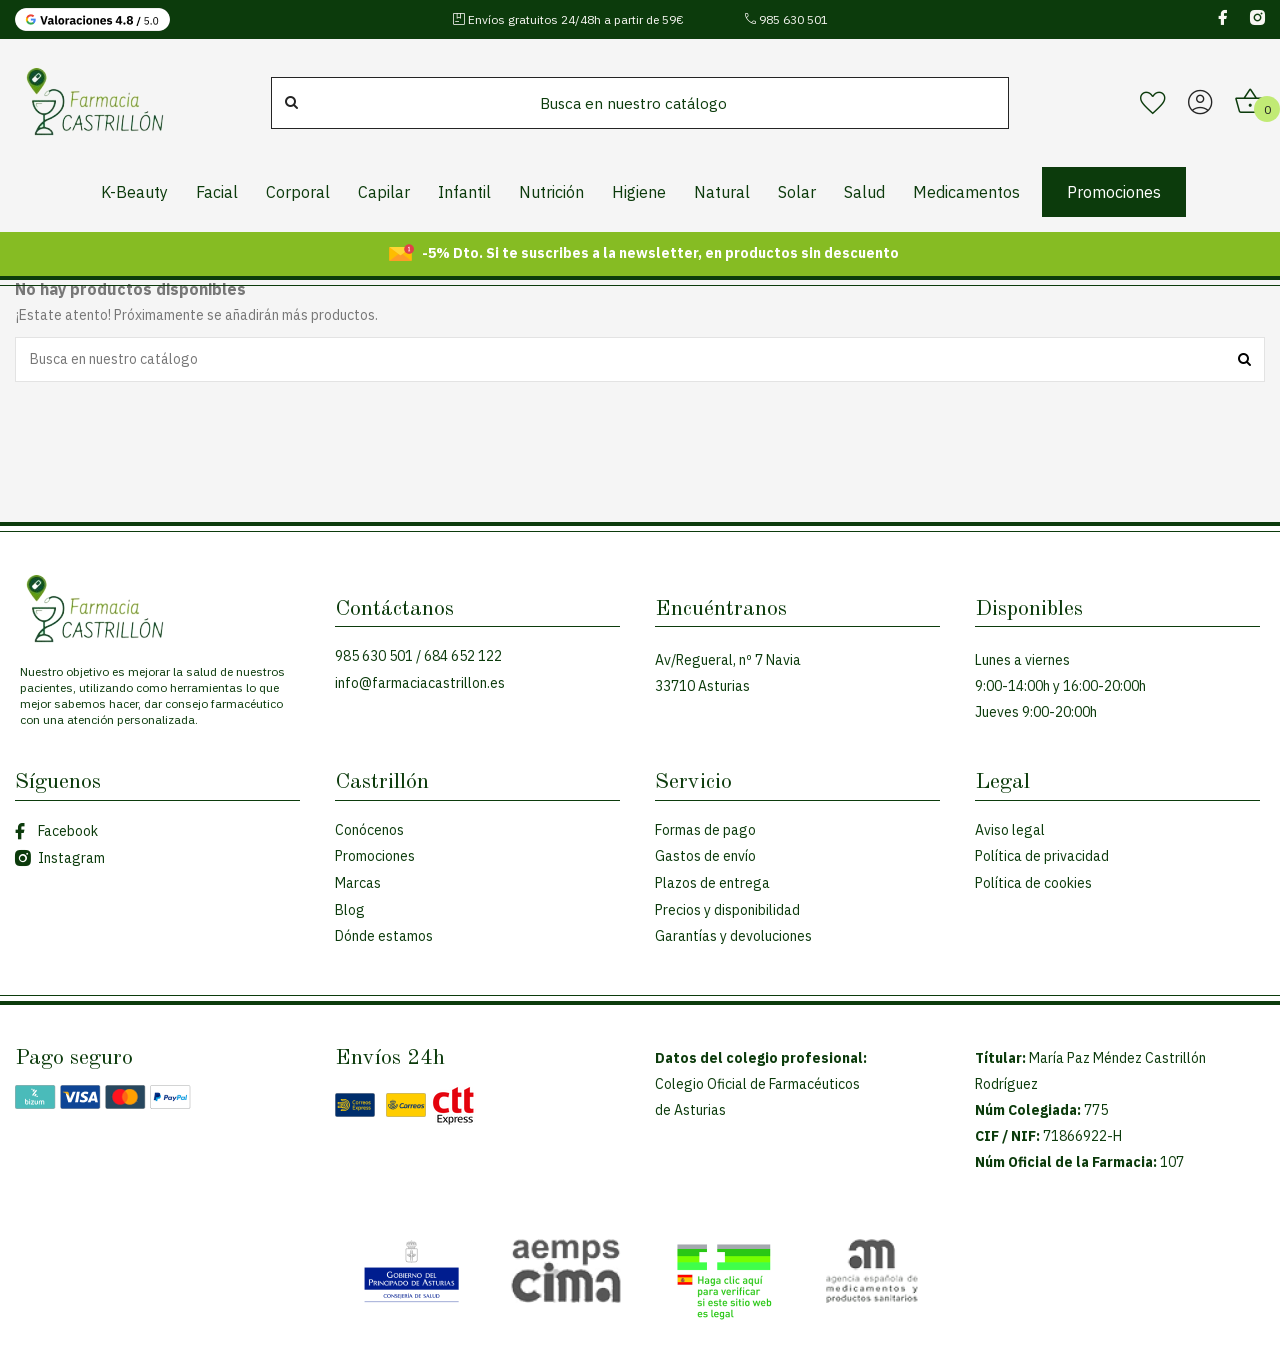 This screenshot has width=1280, height=1346. I want to click on Precios y disponibilidad, so click(727, 910).